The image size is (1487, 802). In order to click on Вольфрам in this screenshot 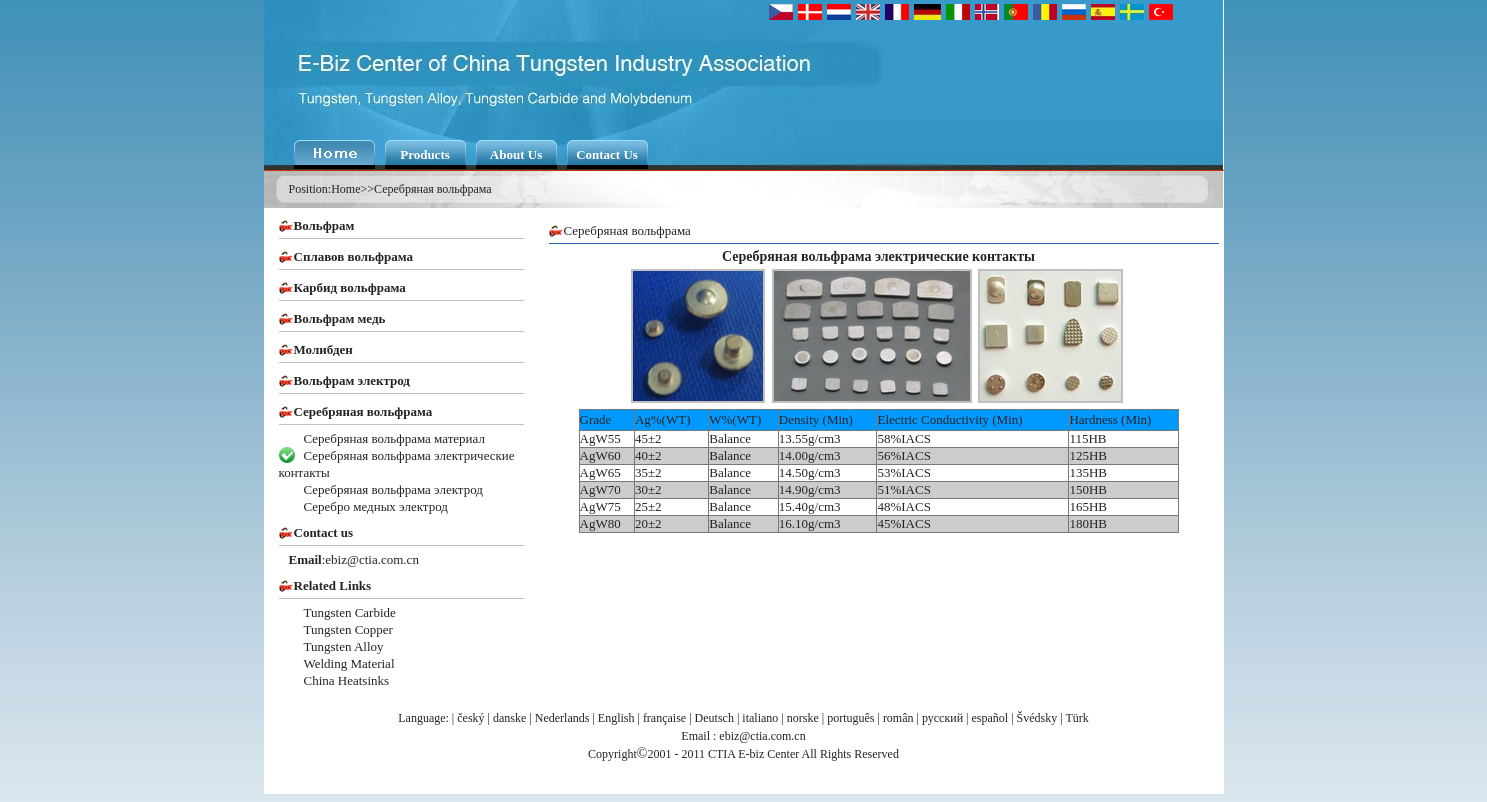, I will do `click(324, 225)`.